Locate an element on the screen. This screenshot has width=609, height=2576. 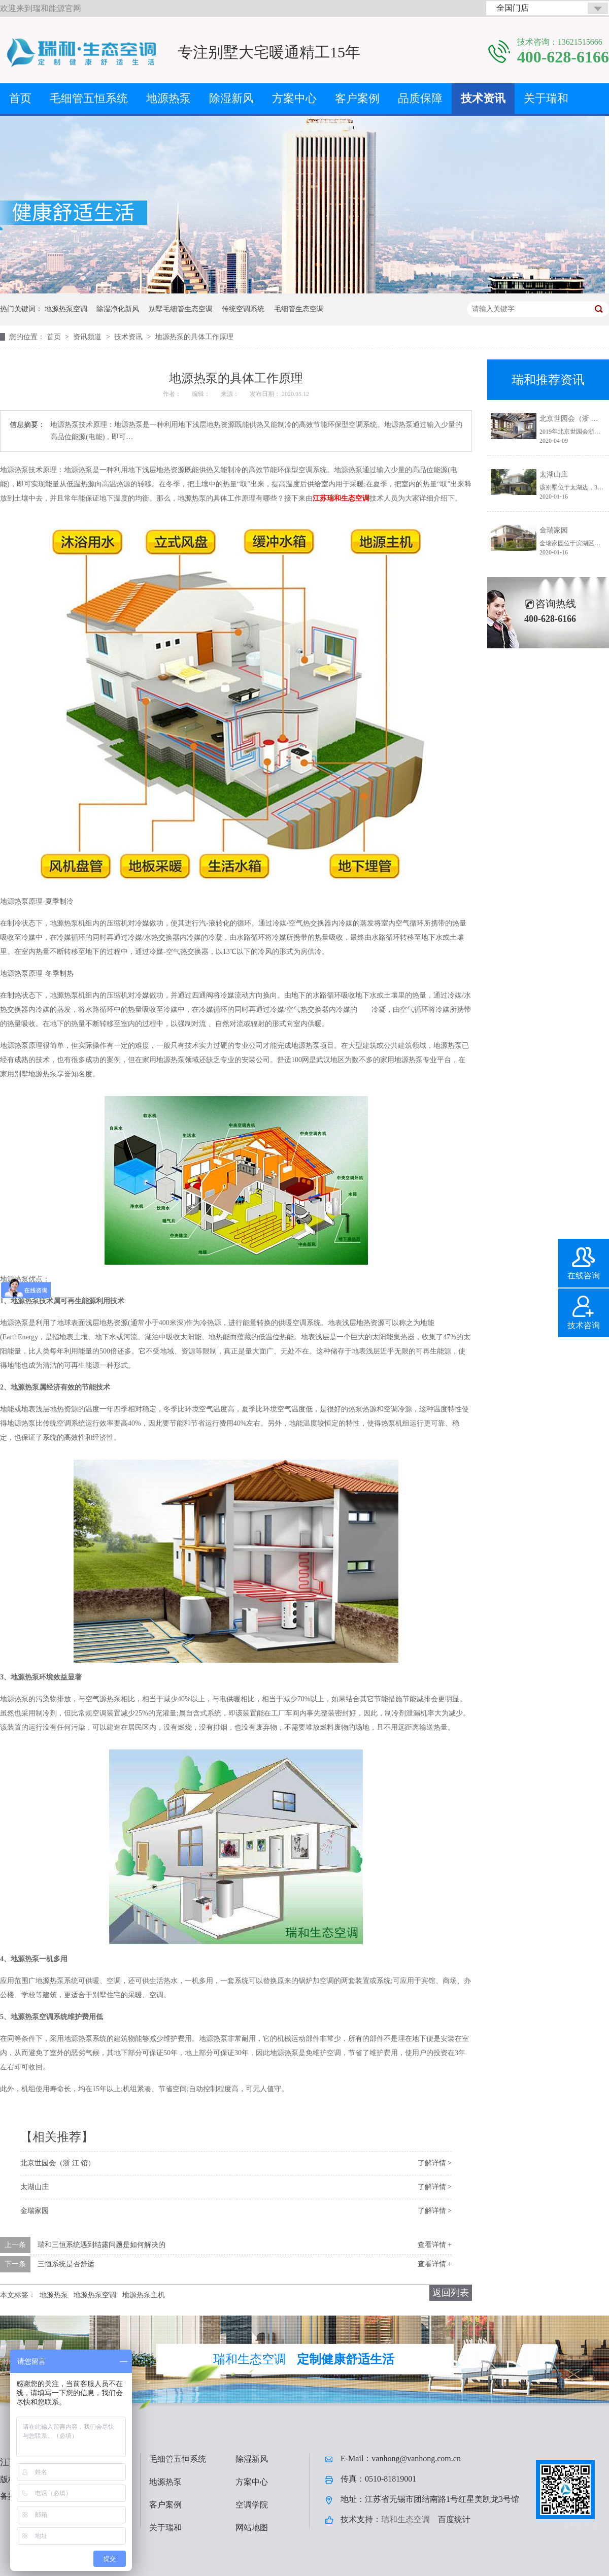
网站地图 is located at coordinates (251, 2527).